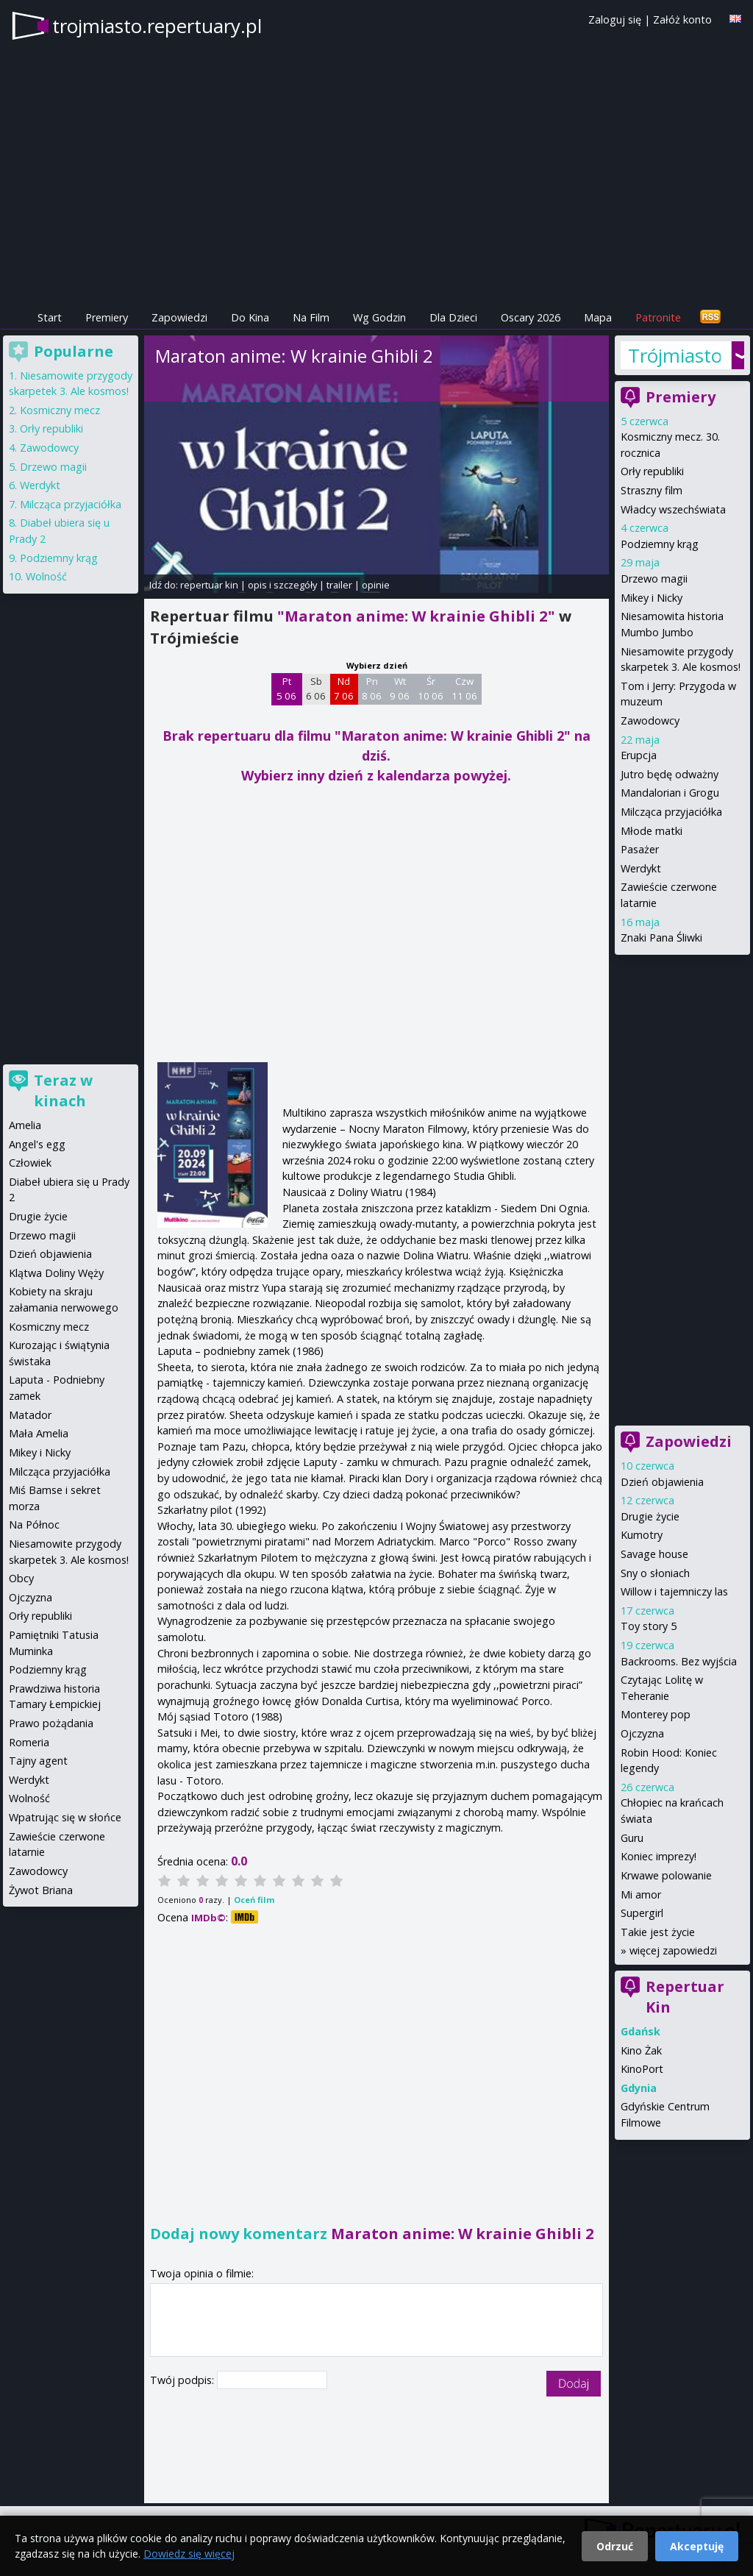 The height and width of the screenshot is (2576, 753). What do you see at coordinates (282, 584) in the screenshot?
I see `opis i szczegóły` at bounding box center [282, 584].